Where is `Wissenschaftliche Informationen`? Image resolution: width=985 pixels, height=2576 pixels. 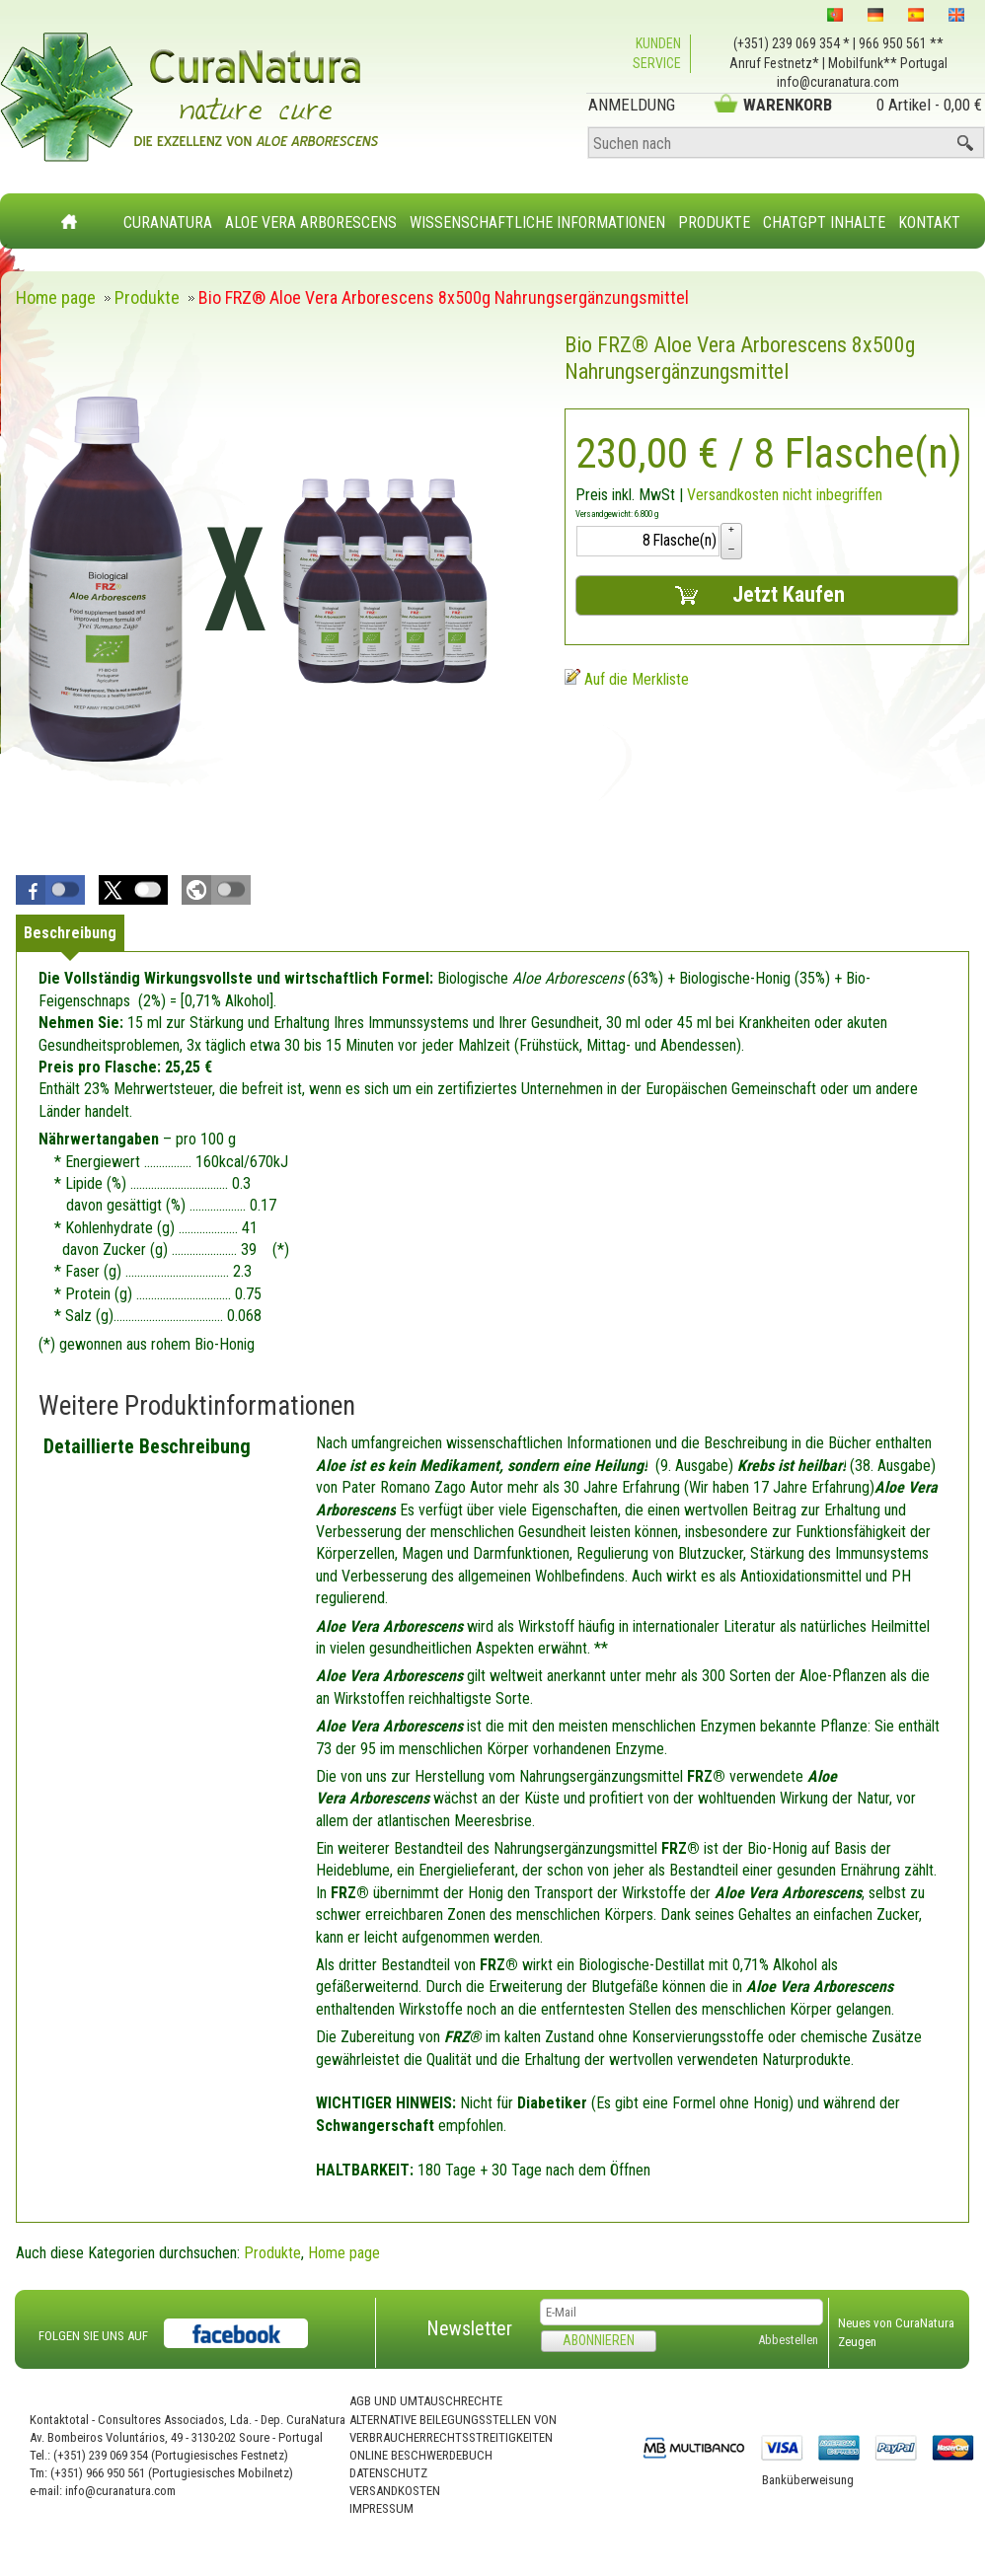 Wissenschaftliche Informationen is located at coordinates (537, 222).